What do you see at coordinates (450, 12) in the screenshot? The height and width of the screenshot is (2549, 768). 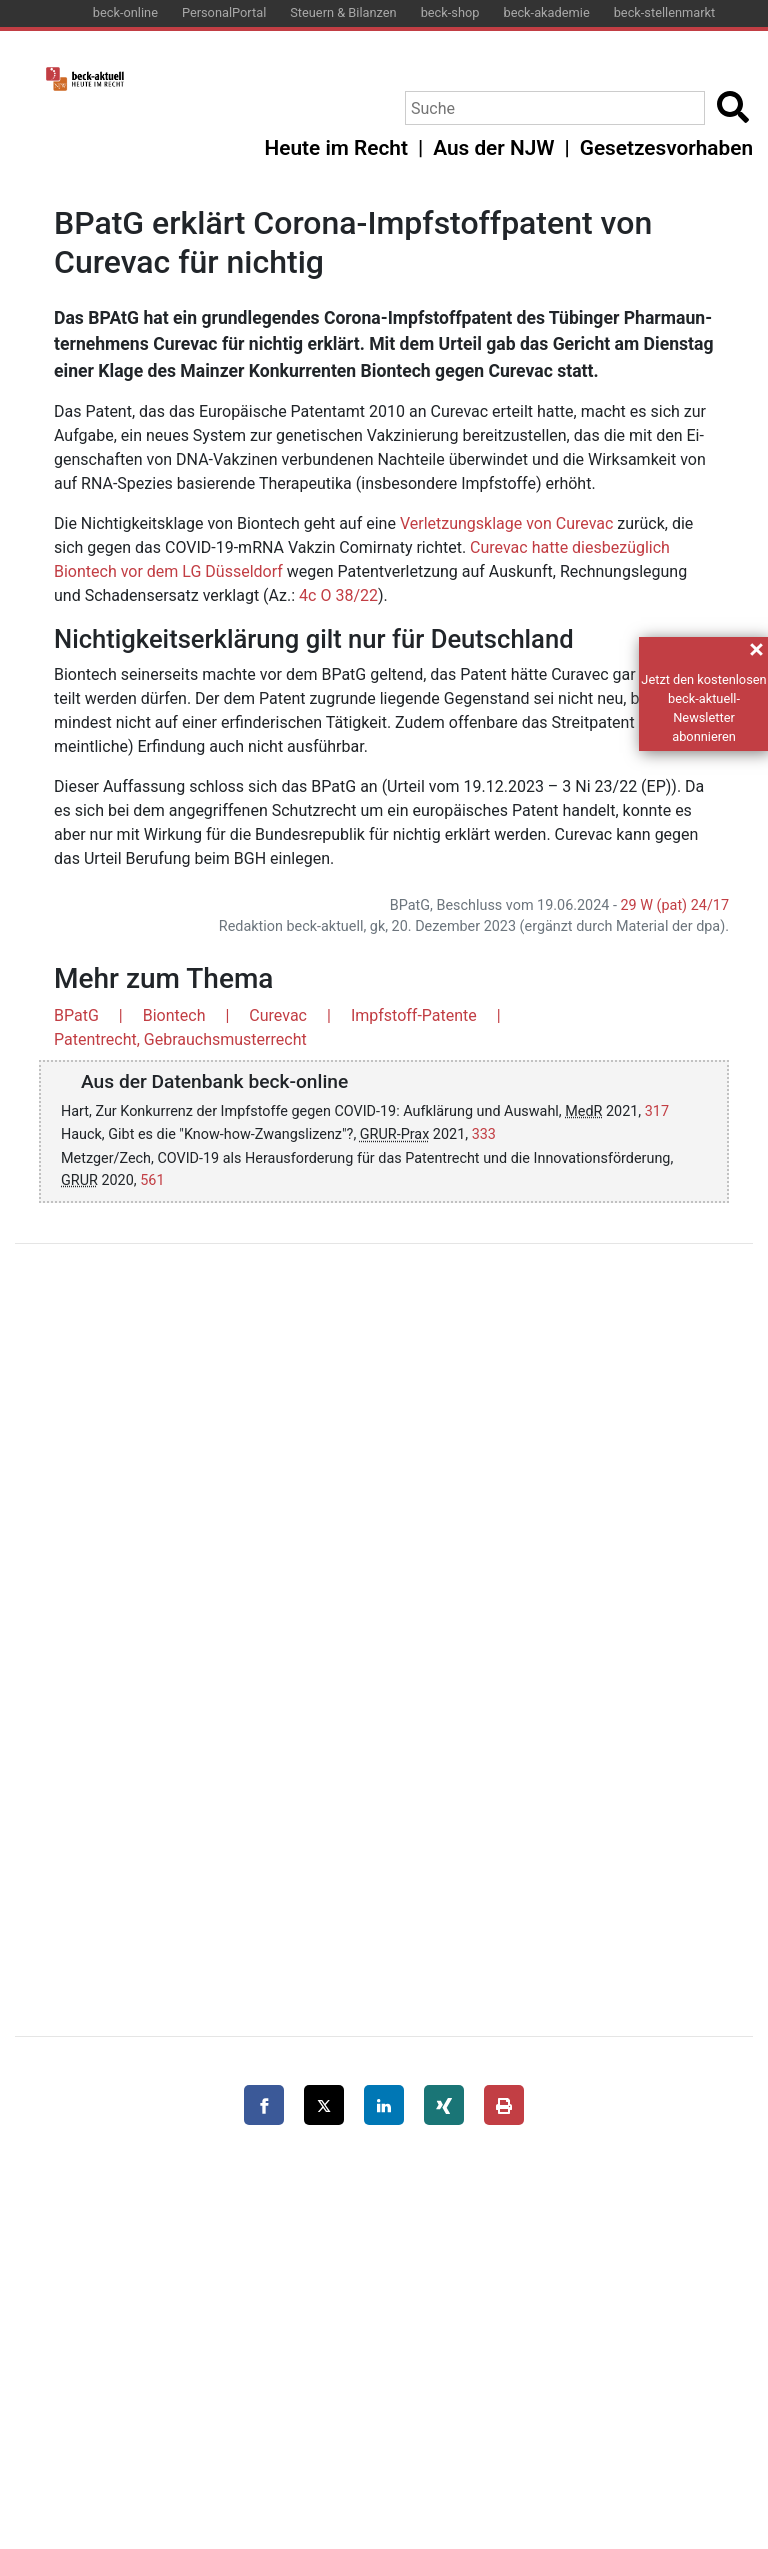 I see `beck-shop` at bounding box center [450, 12].